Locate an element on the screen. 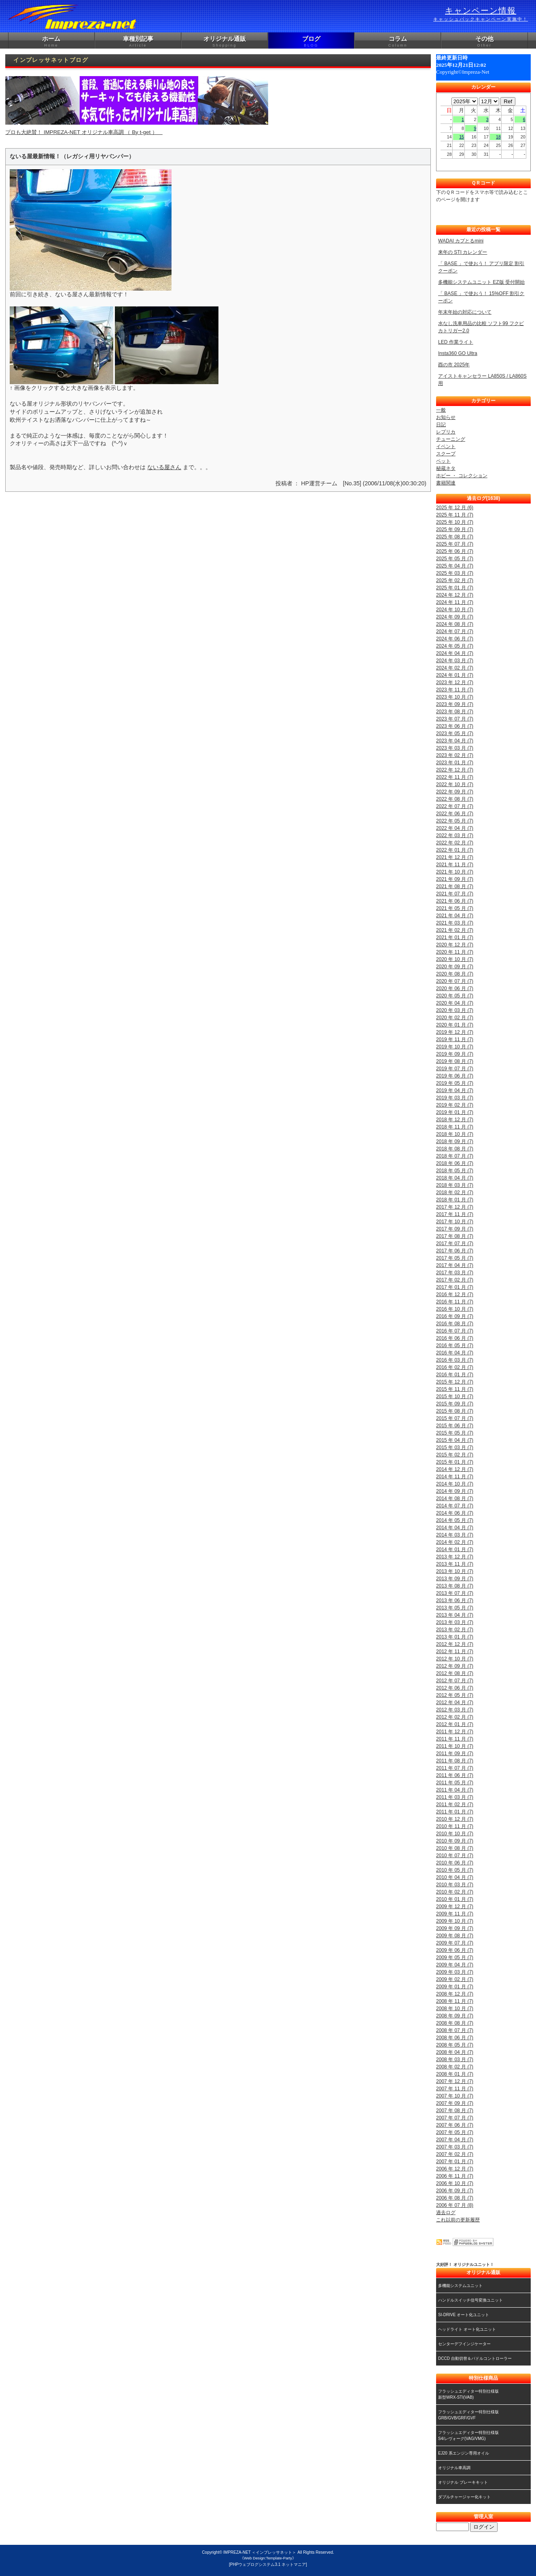 Image resolution: width=536 pixels, height=2576 pixels. 2014 年 12 月 (7) is located at coordinates (454, 1469).